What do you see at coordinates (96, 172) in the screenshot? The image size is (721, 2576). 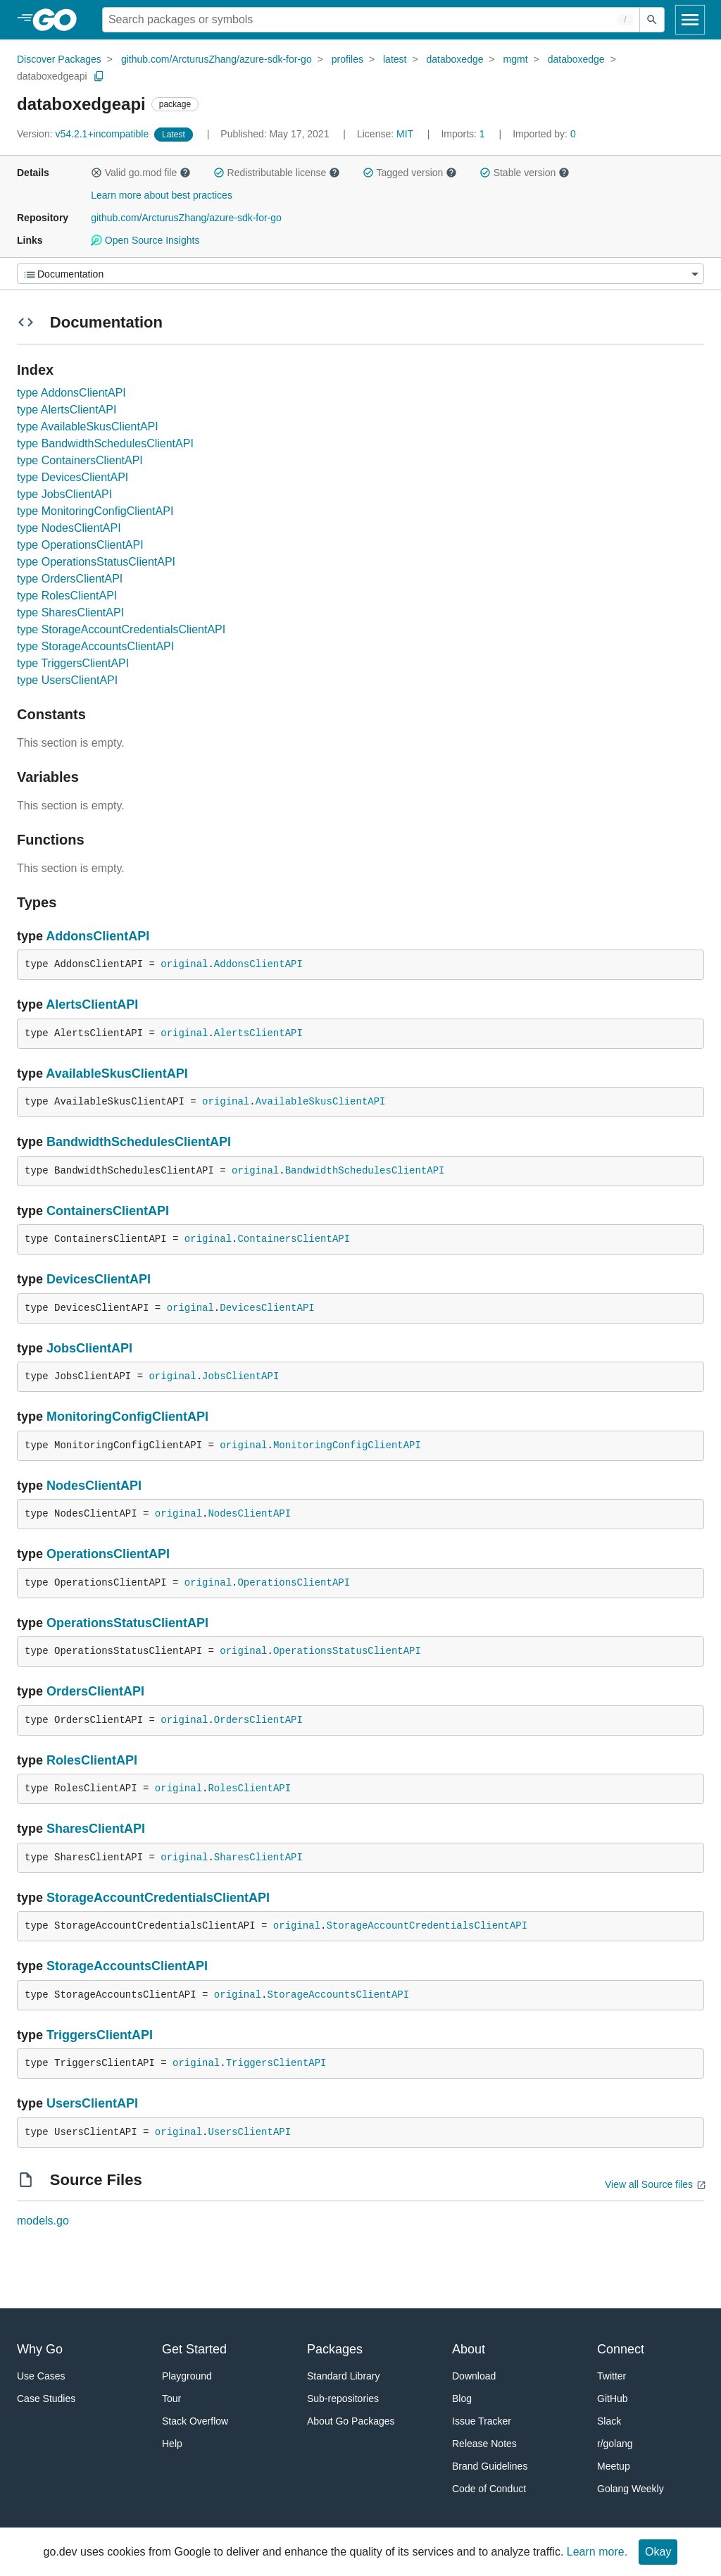 I see `[button]` at bounding box center [96, 172].